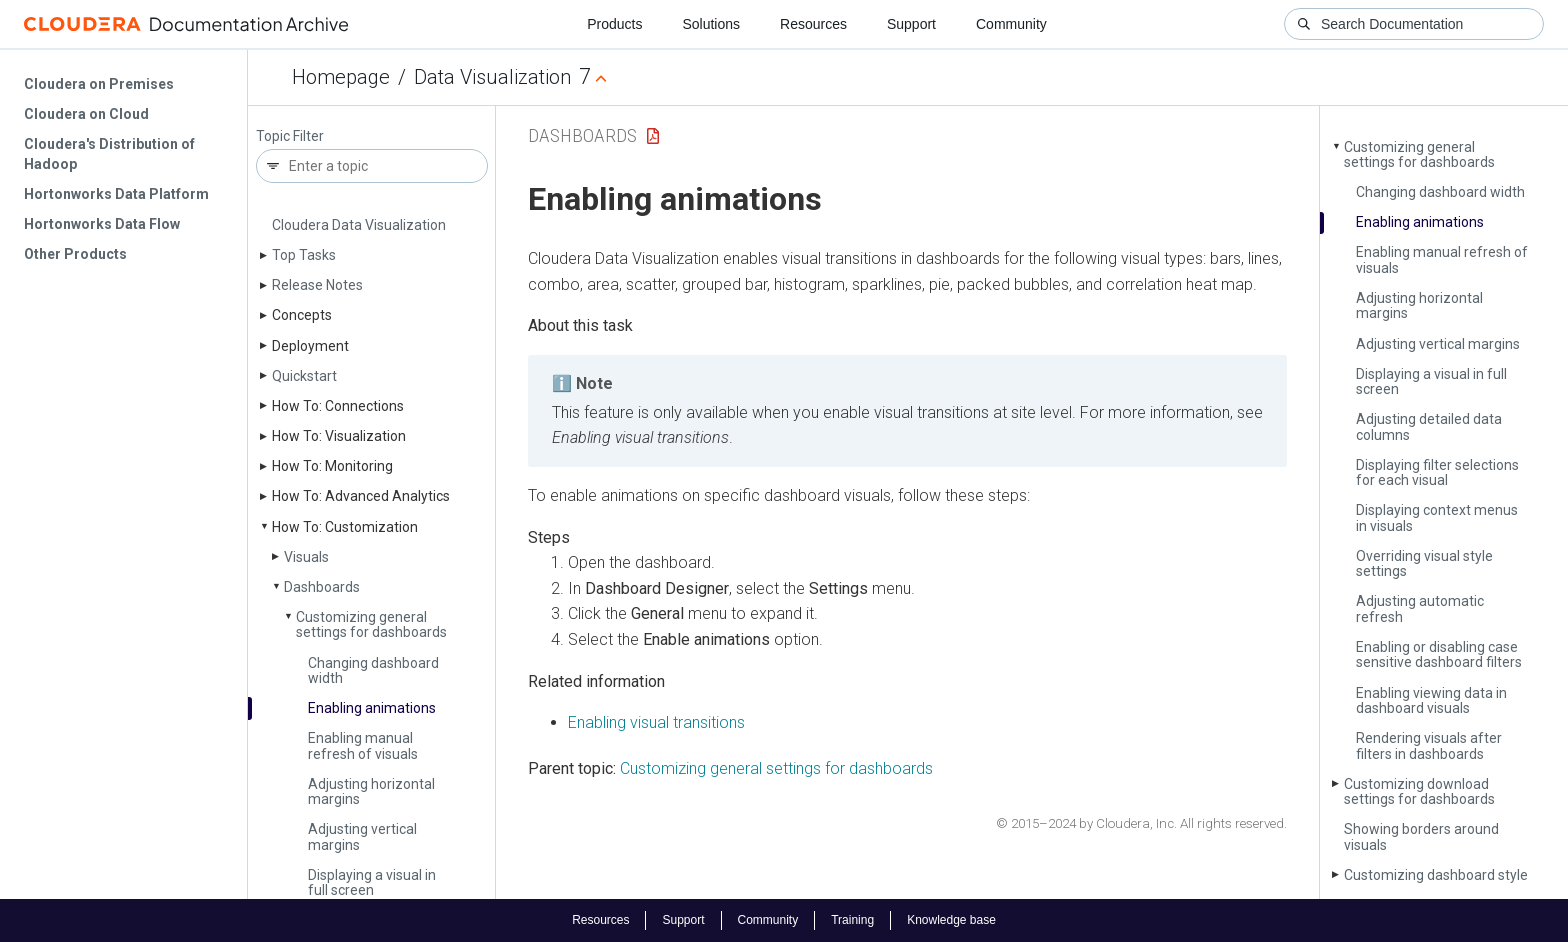 The image size is (1568, 942). What do you see at coordinates (1141, 823) in the screenshot?
I see `© 2015–2024 by Cloudera, Inc. All rights reserved.` at bounding box center [1141, 823].